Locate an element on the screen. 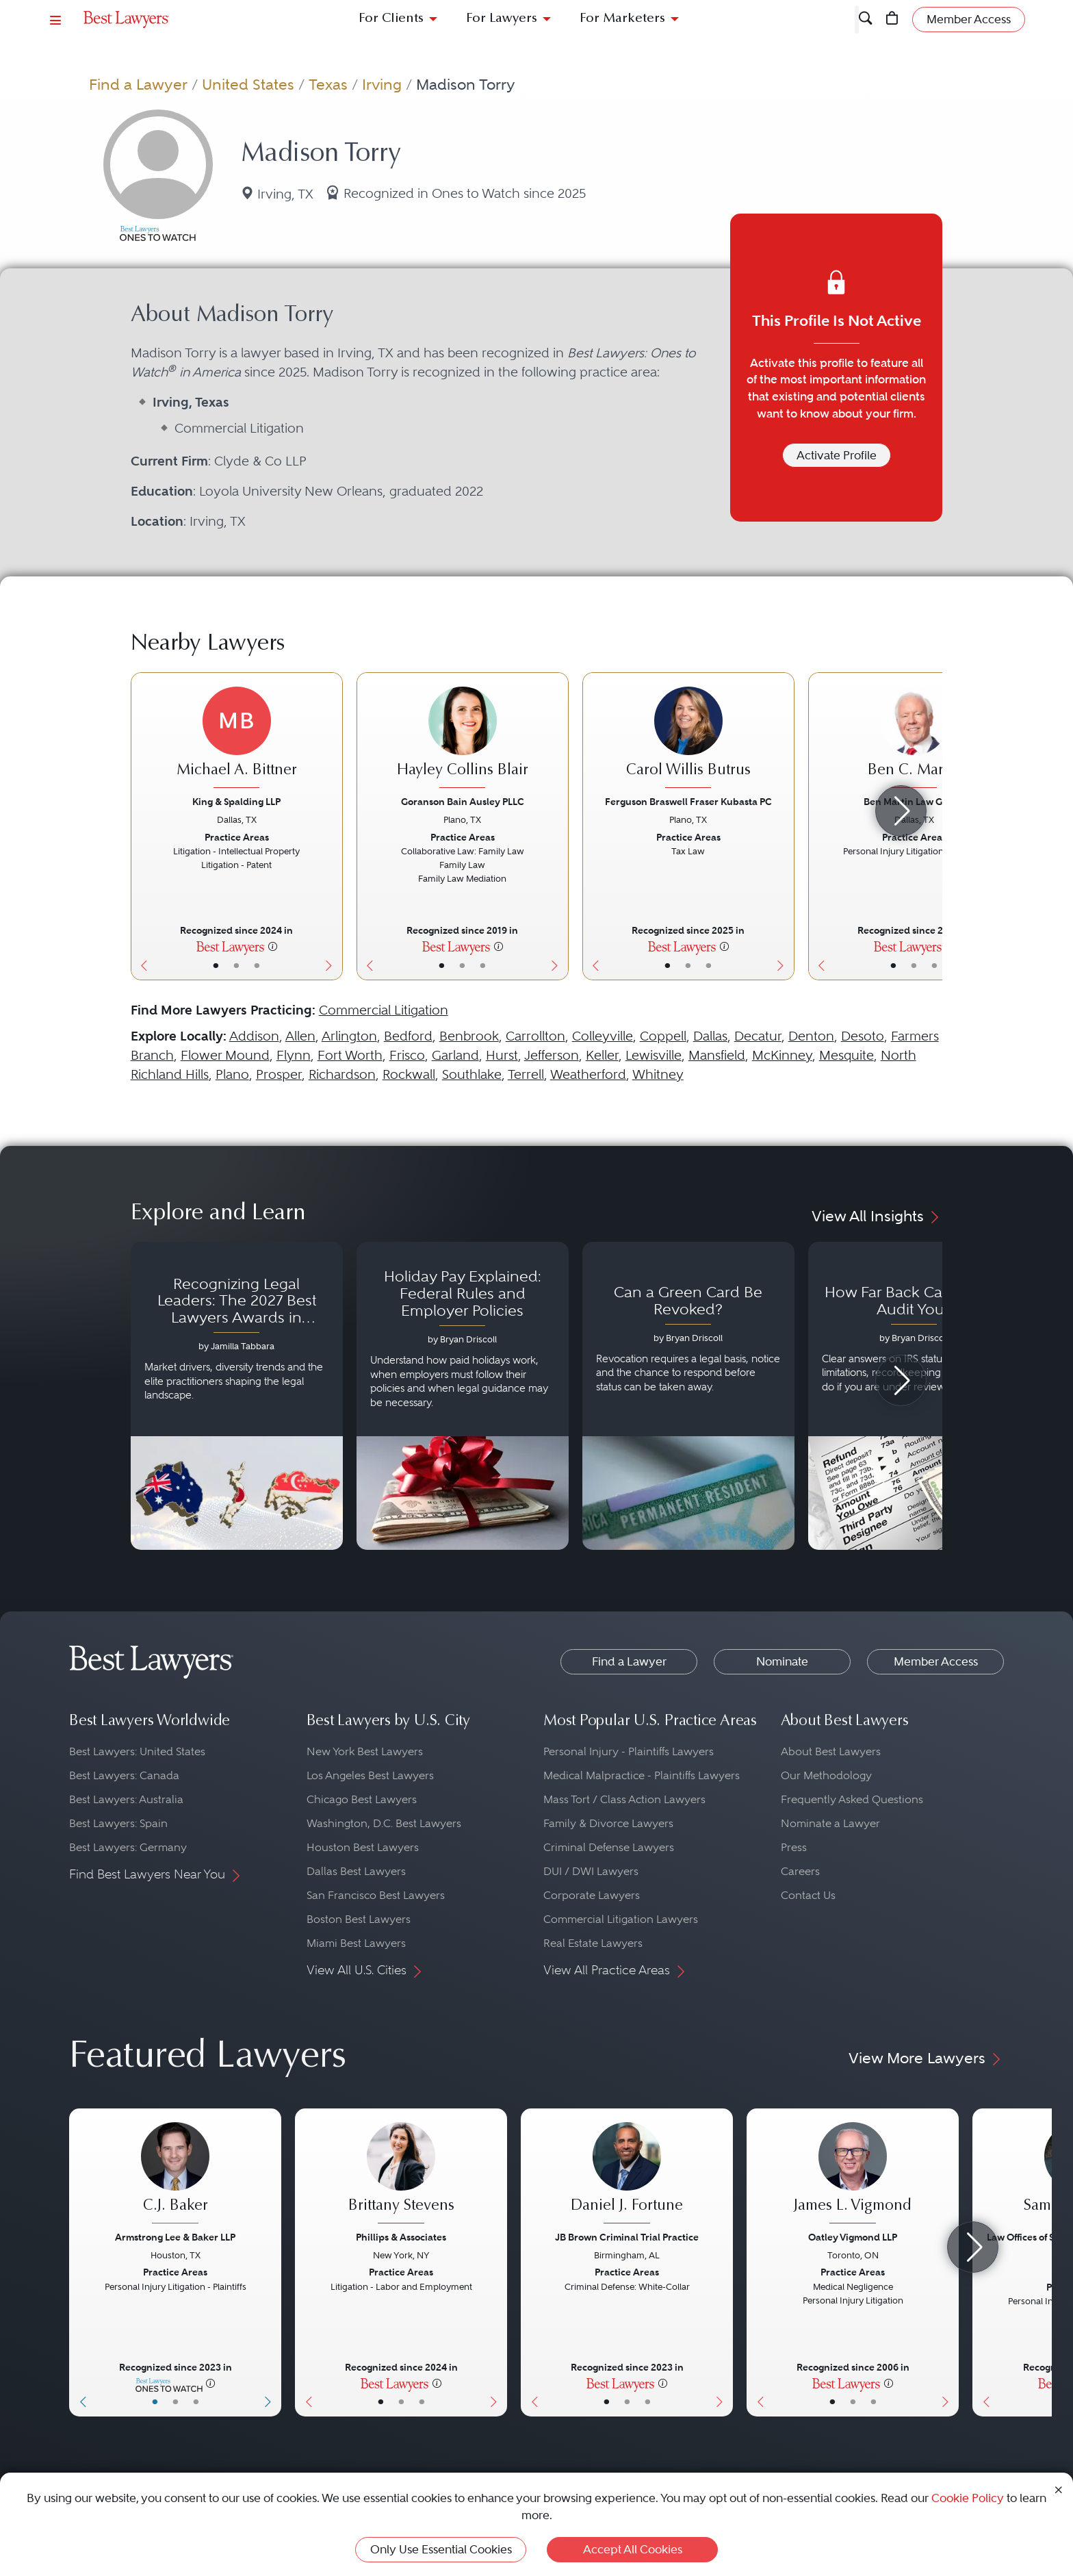  Richardson is located at coordinates (342, 1074).